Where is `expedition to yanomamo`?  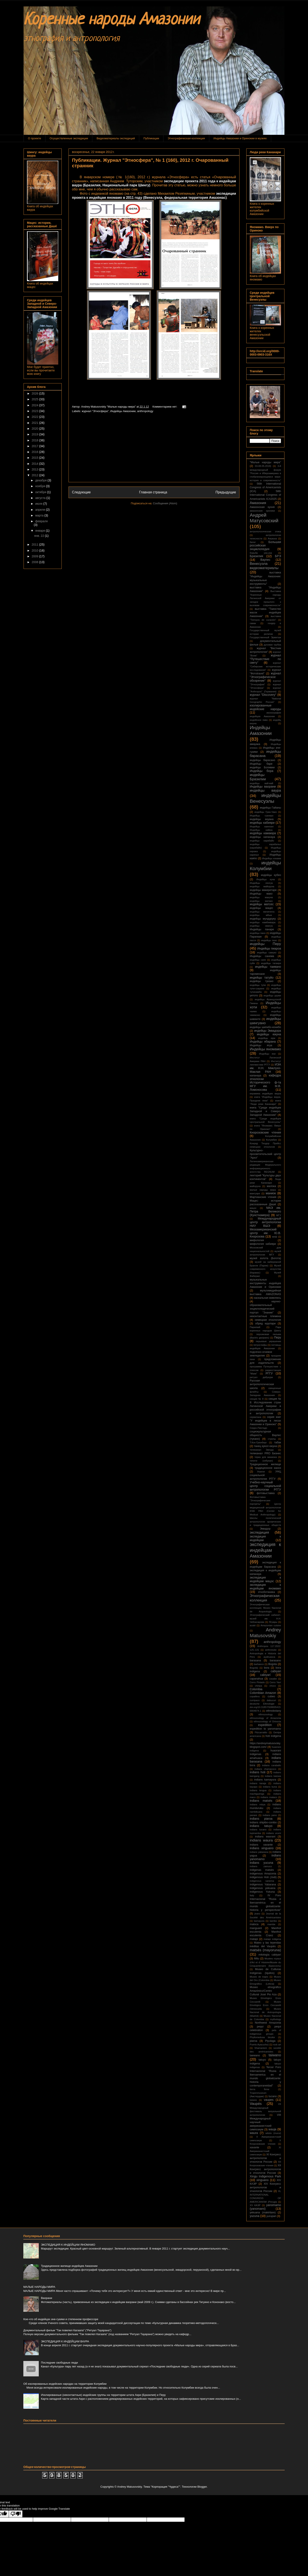
expedition to yanomamo is located at coordinates (265, 1728).